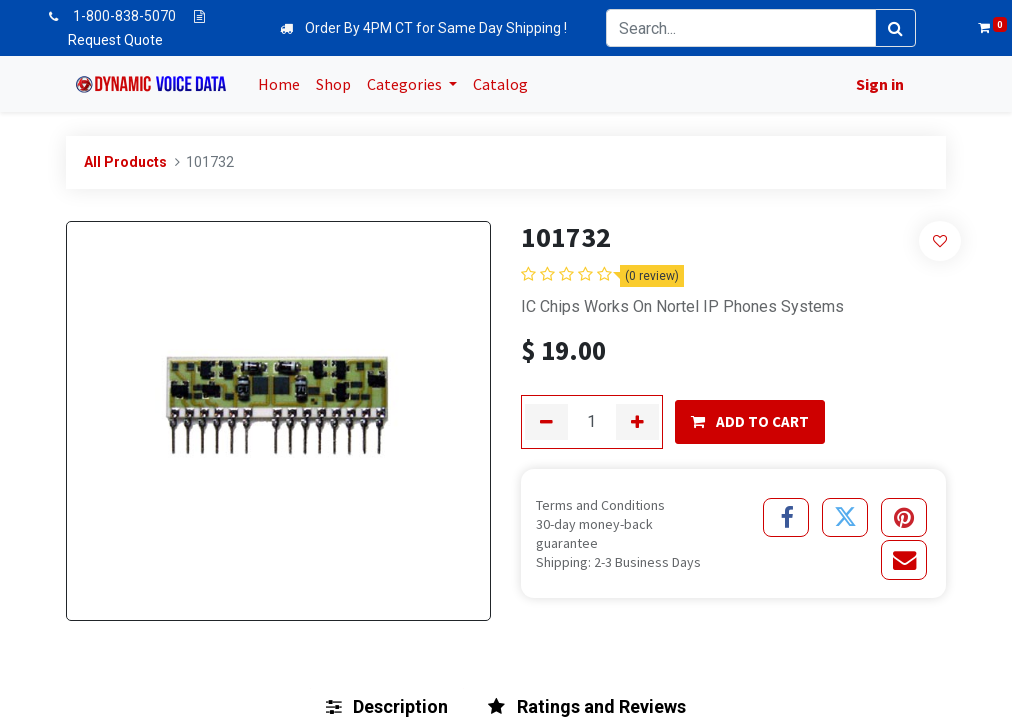 This screenshot has width=1012, height=720. I want to click on ADD TO CART [button], so click(750, 421).